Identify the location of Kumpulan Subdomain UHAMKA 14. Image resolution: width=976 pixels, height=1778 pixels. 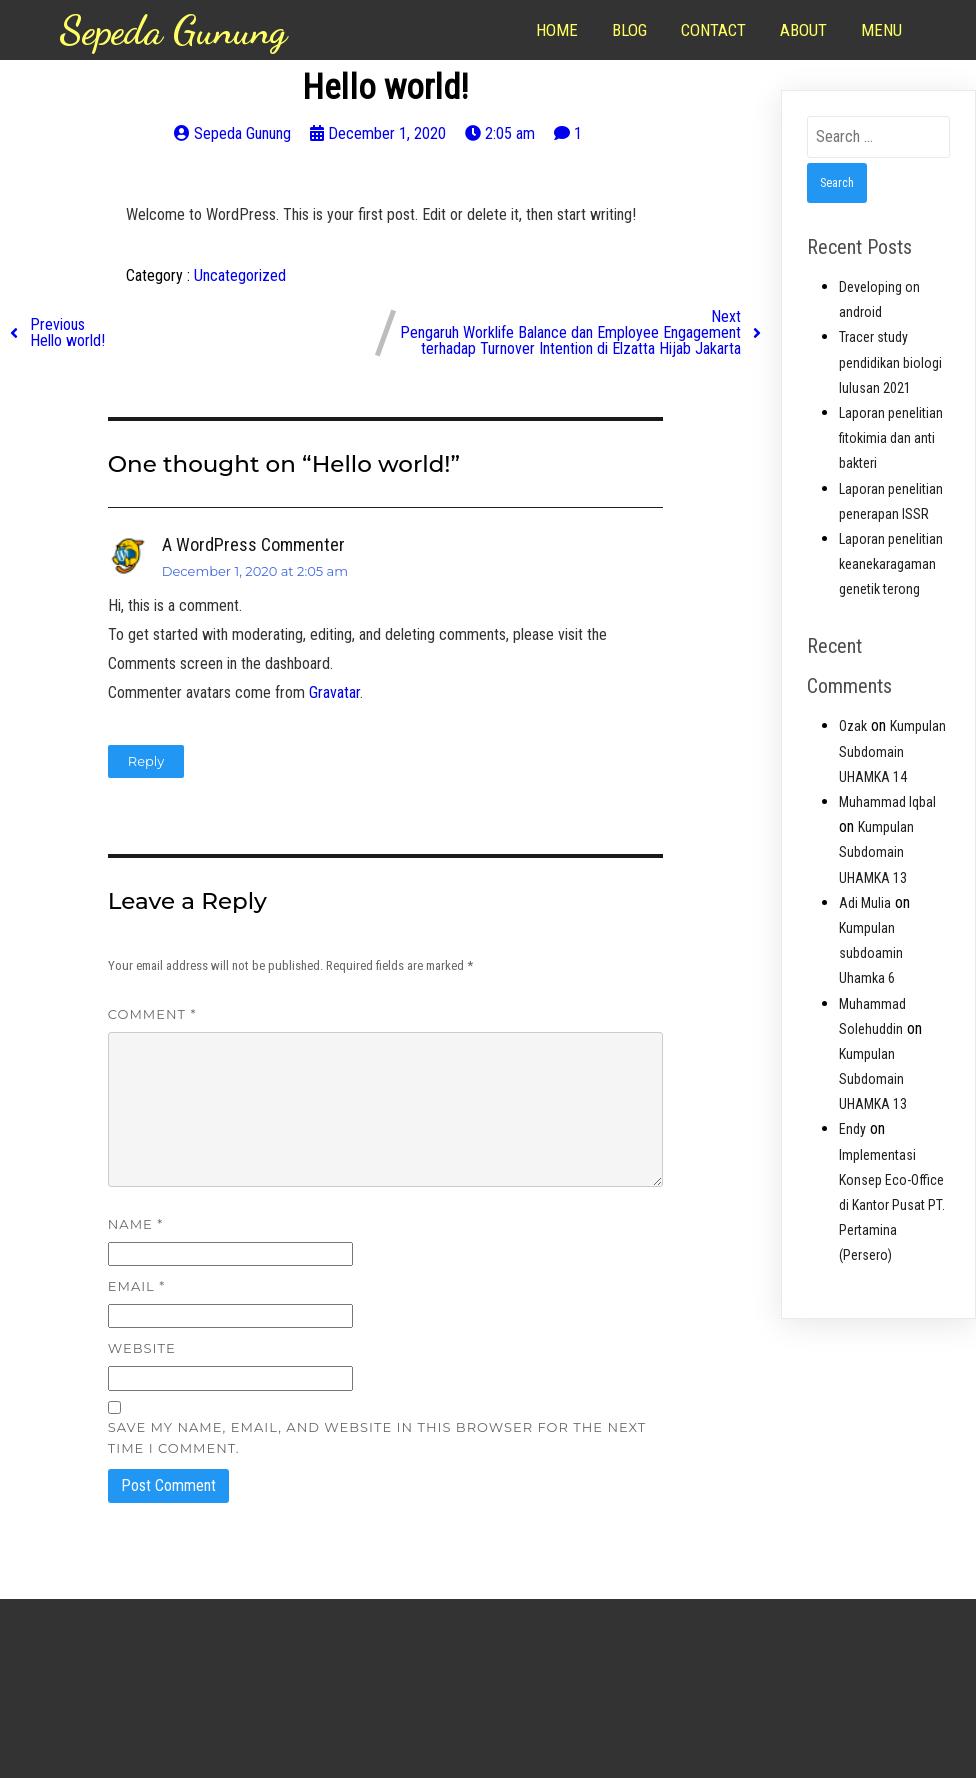
(892, 751).